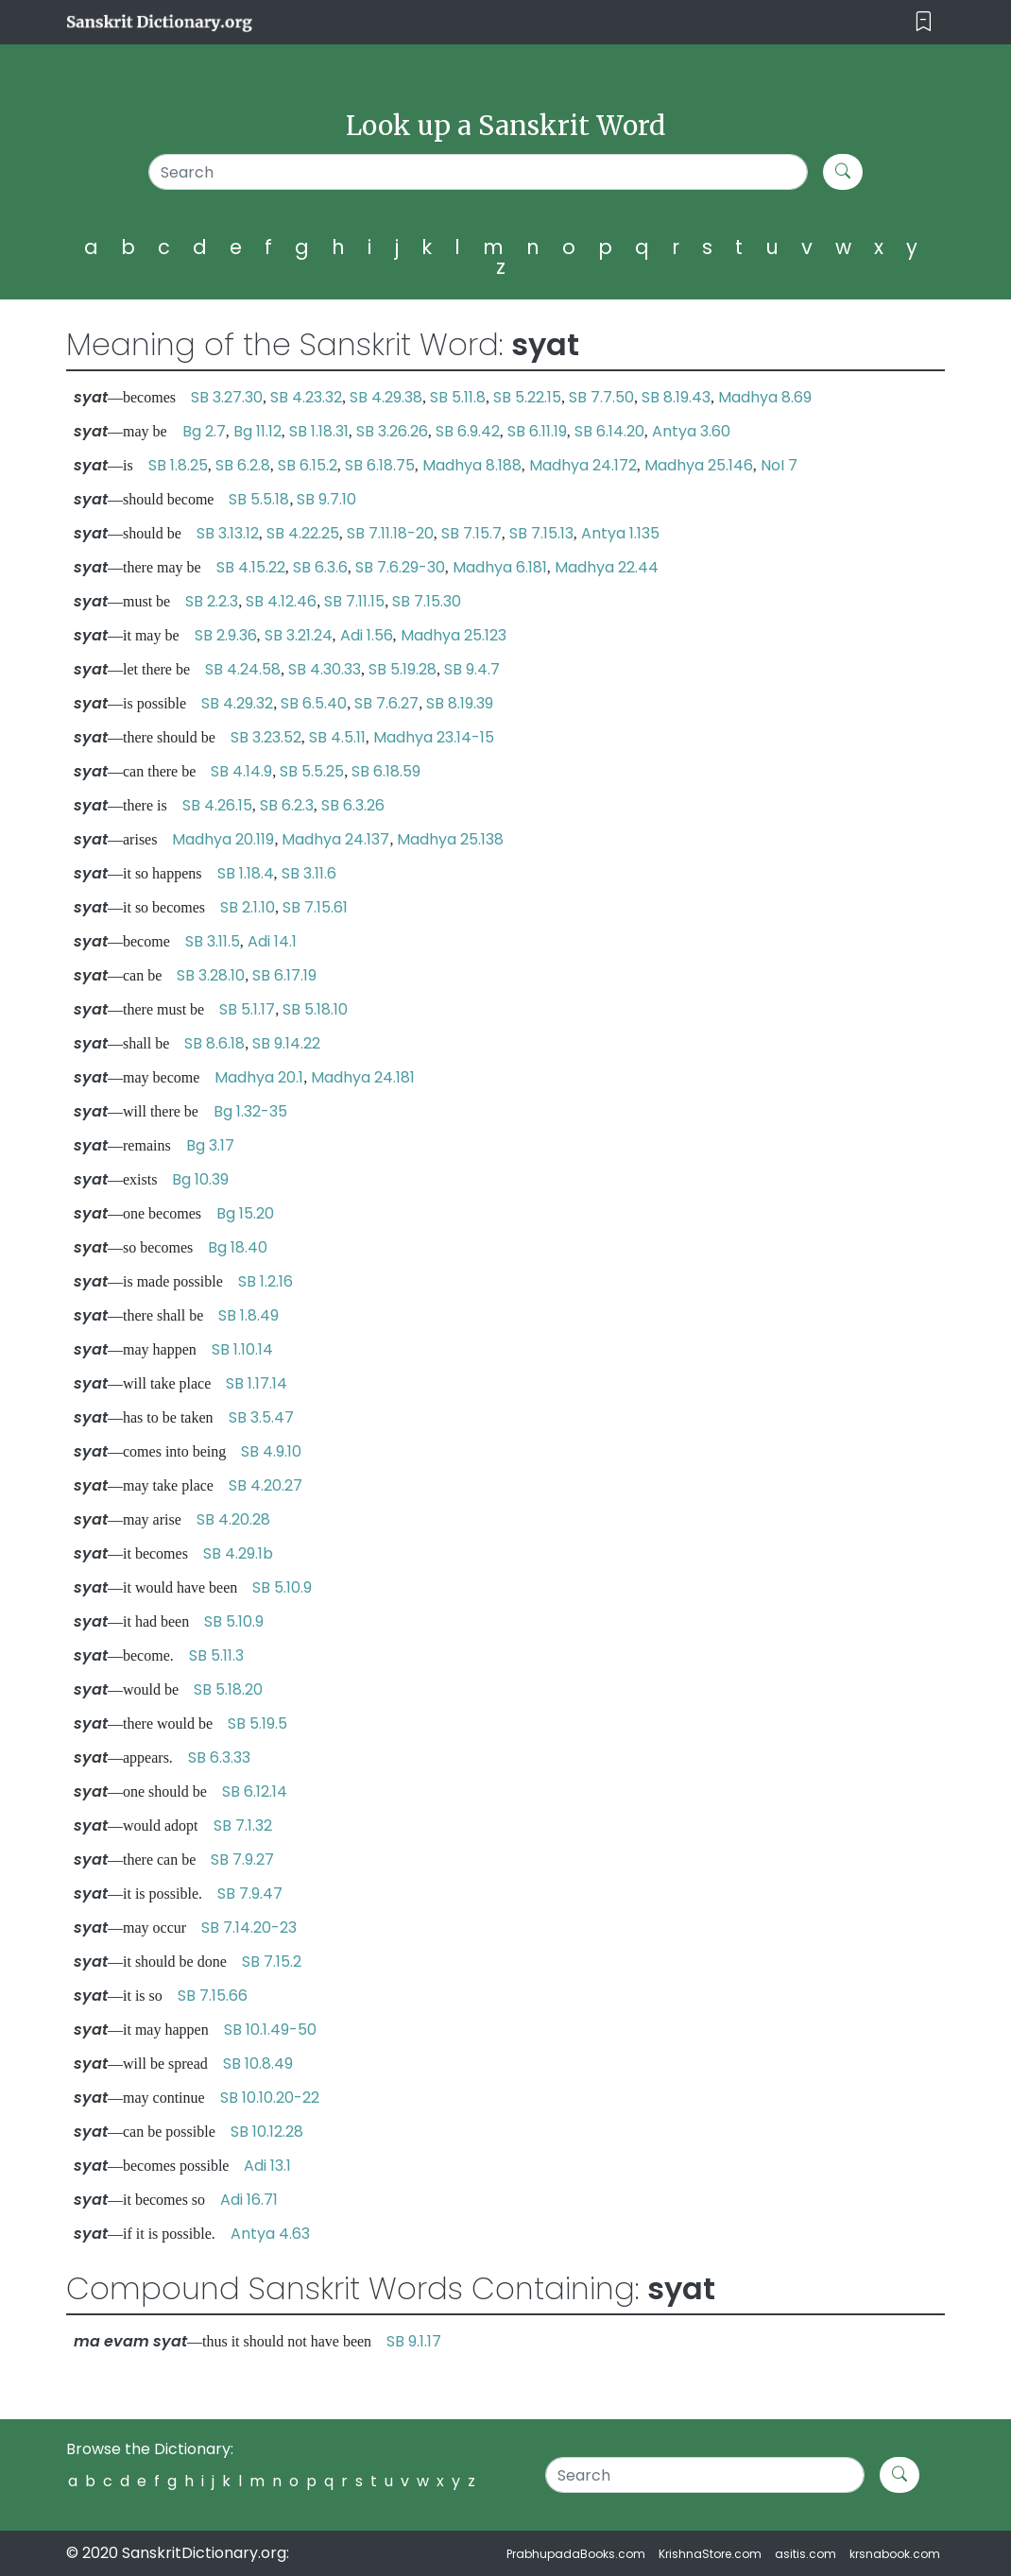 Image resolution: width=1011 pixels, height=2576 pixels. I want to click on SB 1.8.49, so click(248, 1315).